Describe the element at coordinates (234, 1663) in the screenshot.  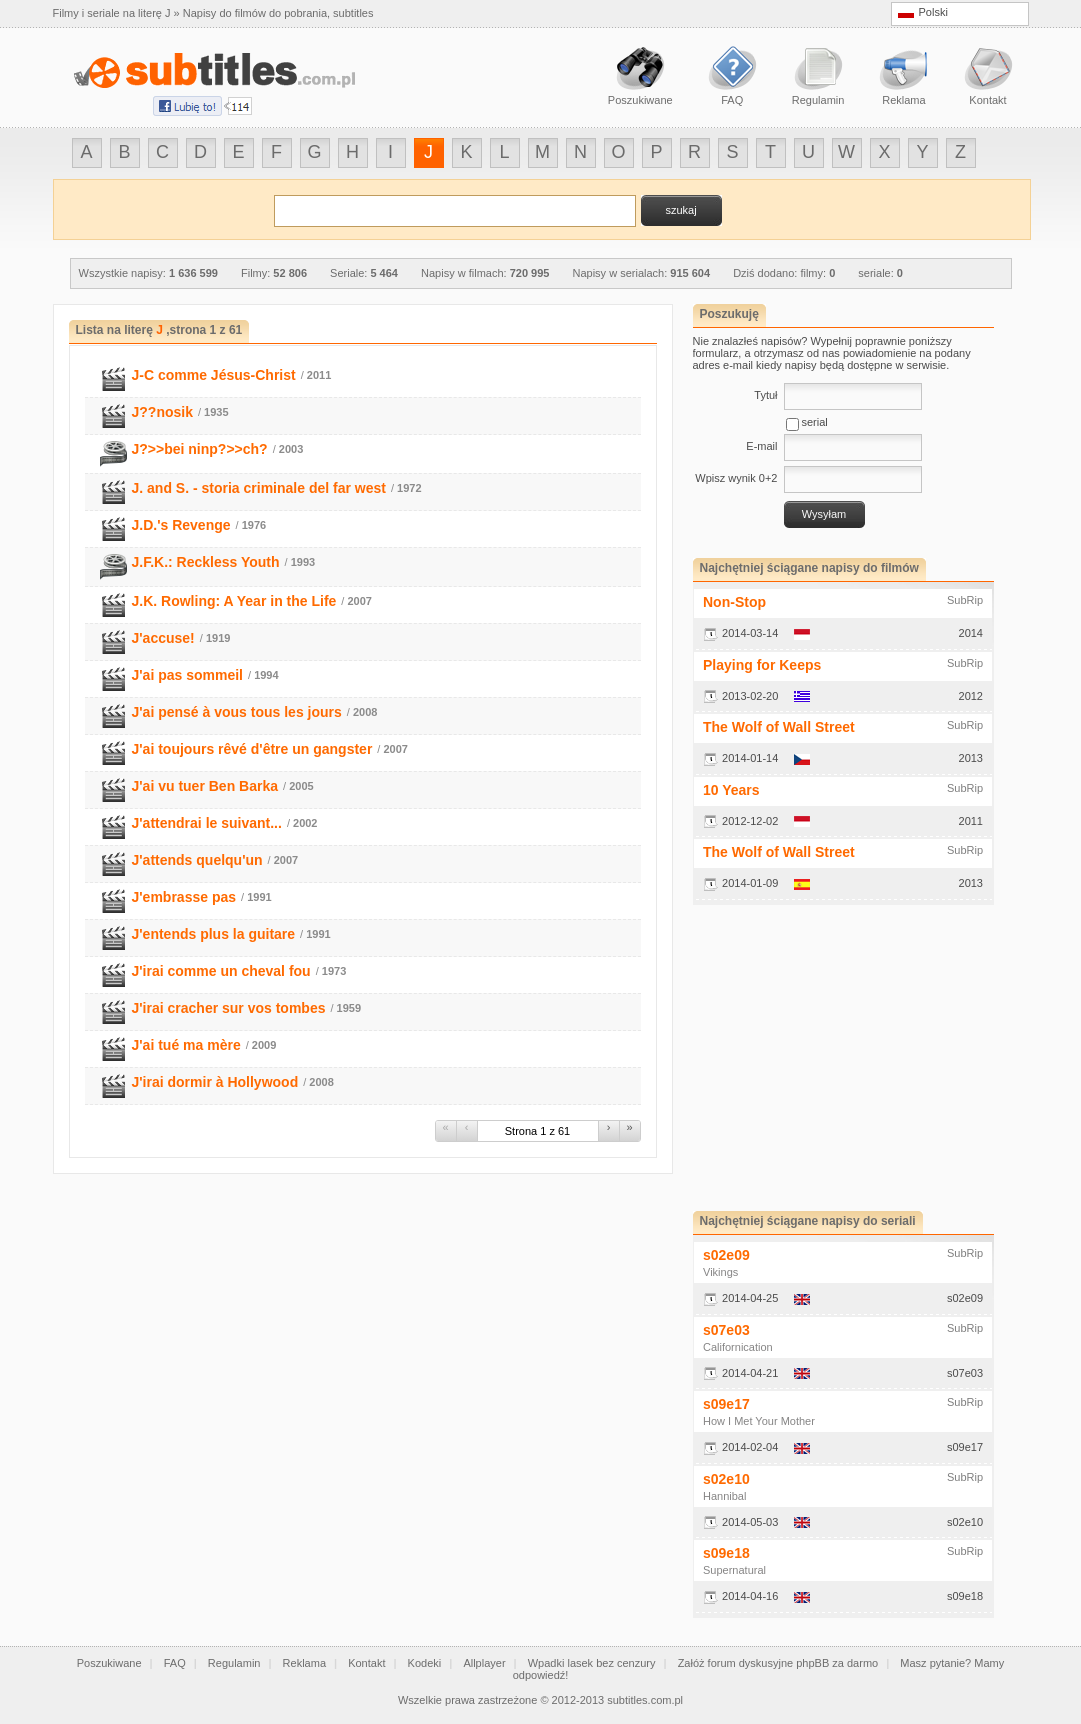
I see `Regulamin` at that location.